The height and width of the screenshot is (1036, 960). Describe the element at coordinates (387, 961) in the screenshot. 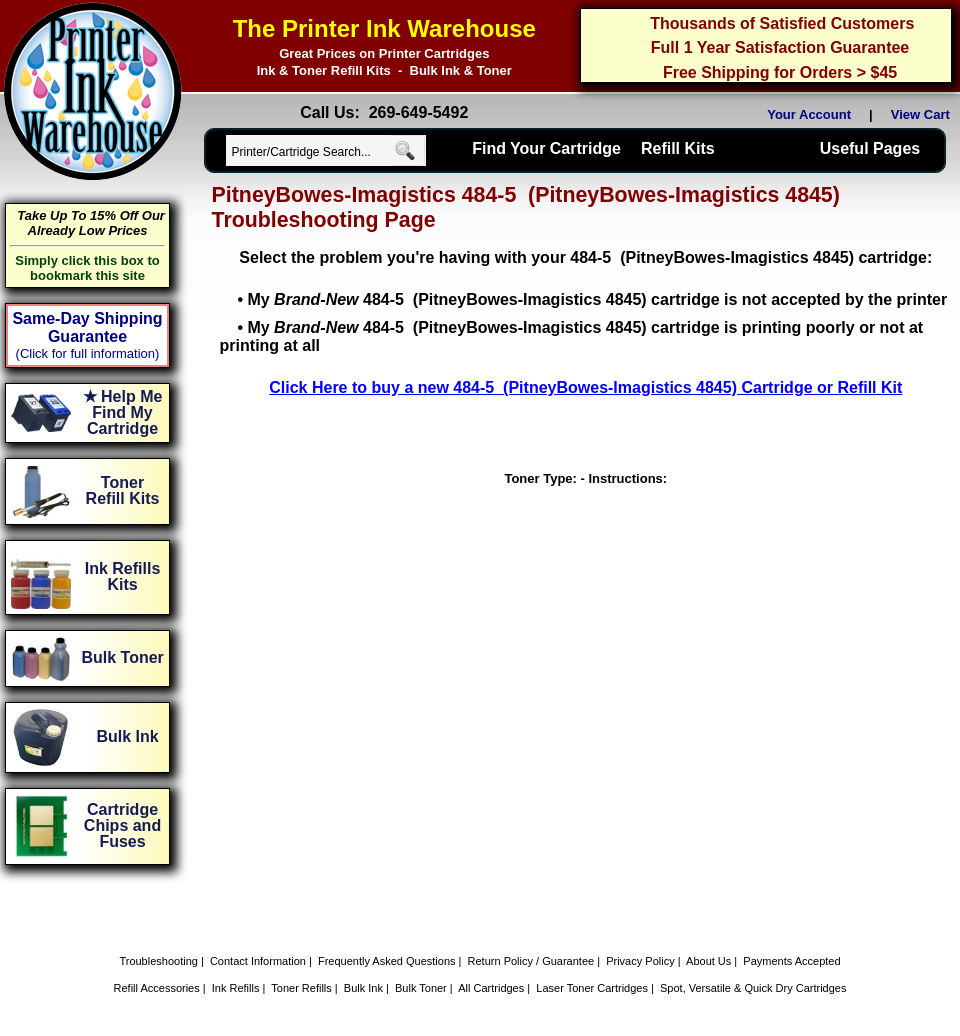

I see `Frequently Asked Questions` at that location.